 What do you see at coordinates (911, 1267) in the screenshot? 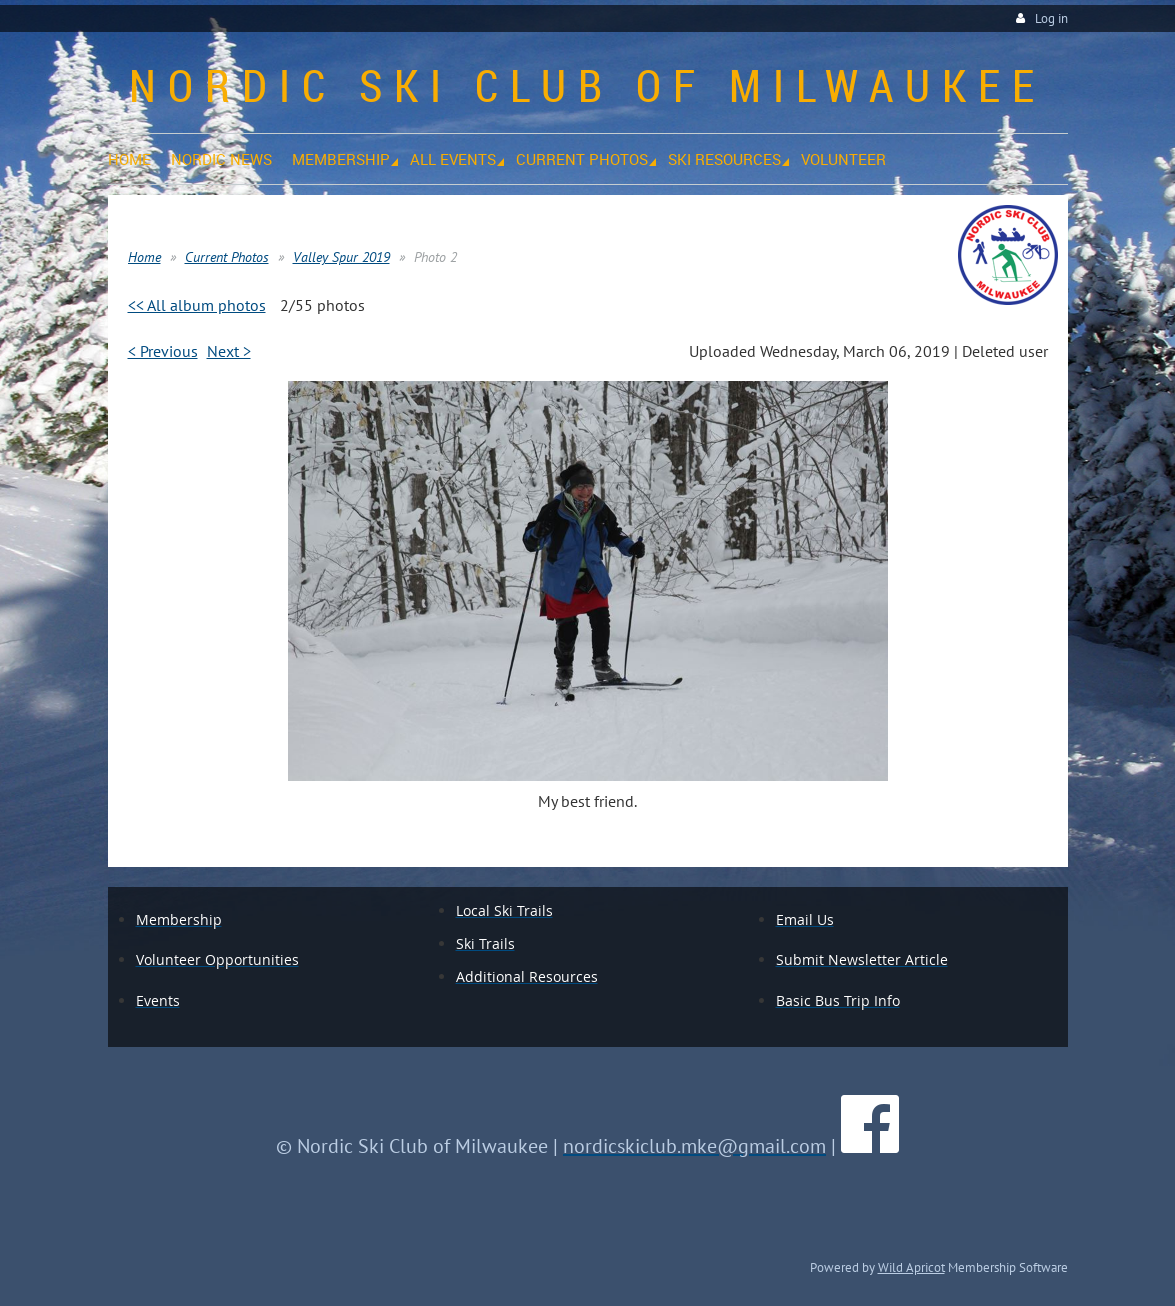
I see `Wild Apricot` at bounding box center [911, 1267].